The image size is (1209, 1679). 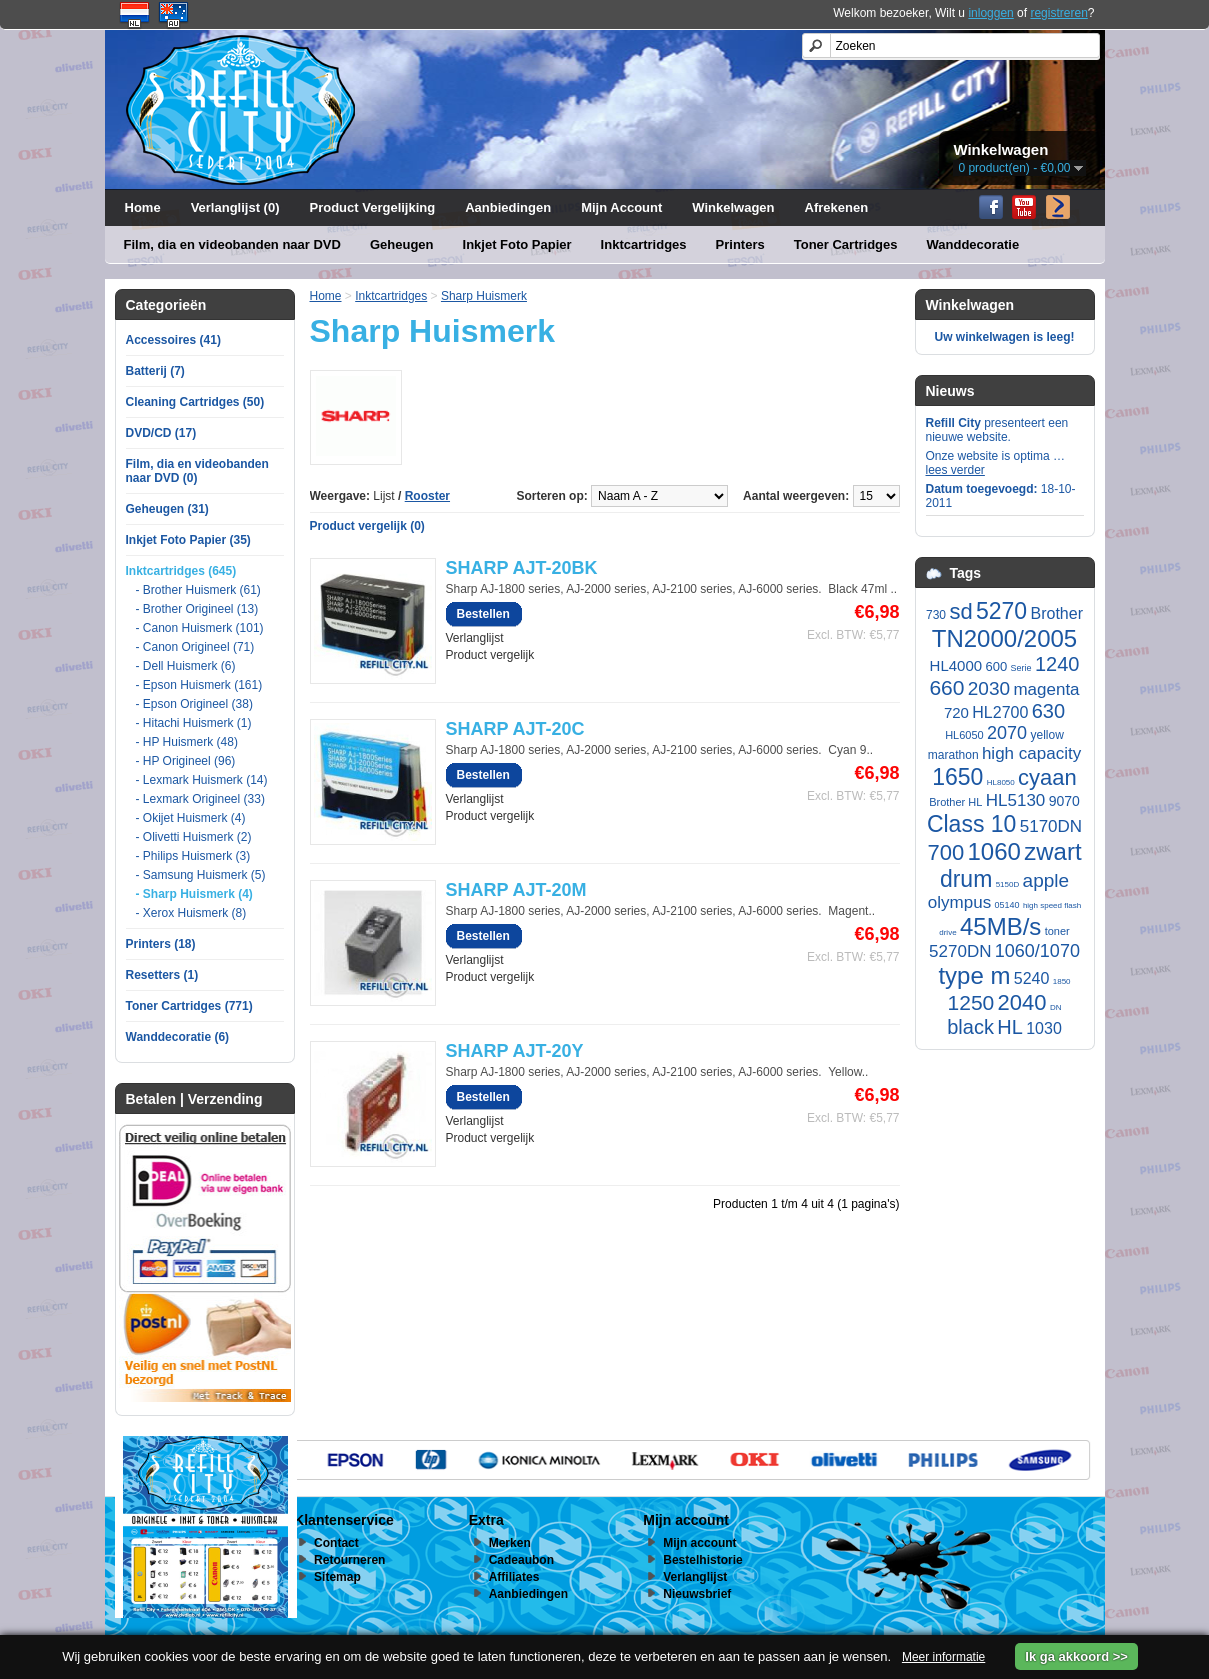 What do you see at coordinates (1064, 801) in the screenshot?
I see `9070` at bounding box center [1064, 801].